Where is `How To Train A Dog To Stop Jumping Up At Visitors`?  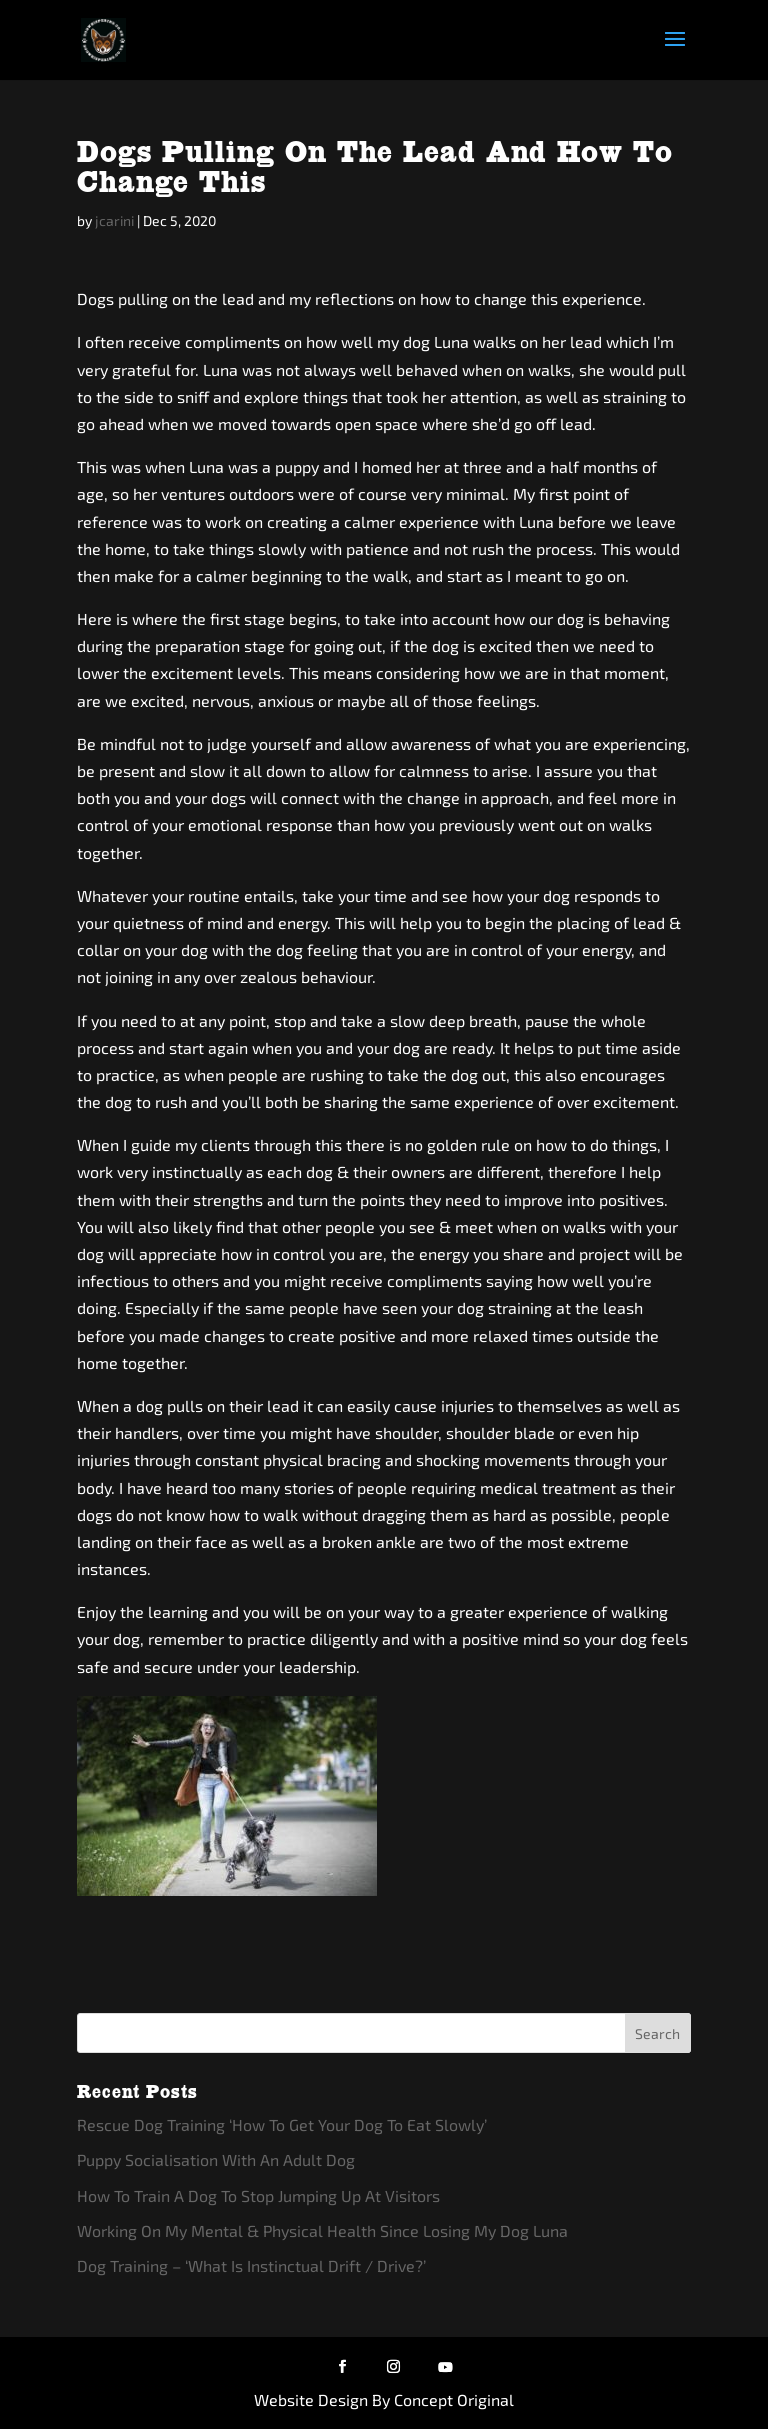
How To Train A Dog To Stop Jumping Up At Visitors is located at coordinates (258, 2195).